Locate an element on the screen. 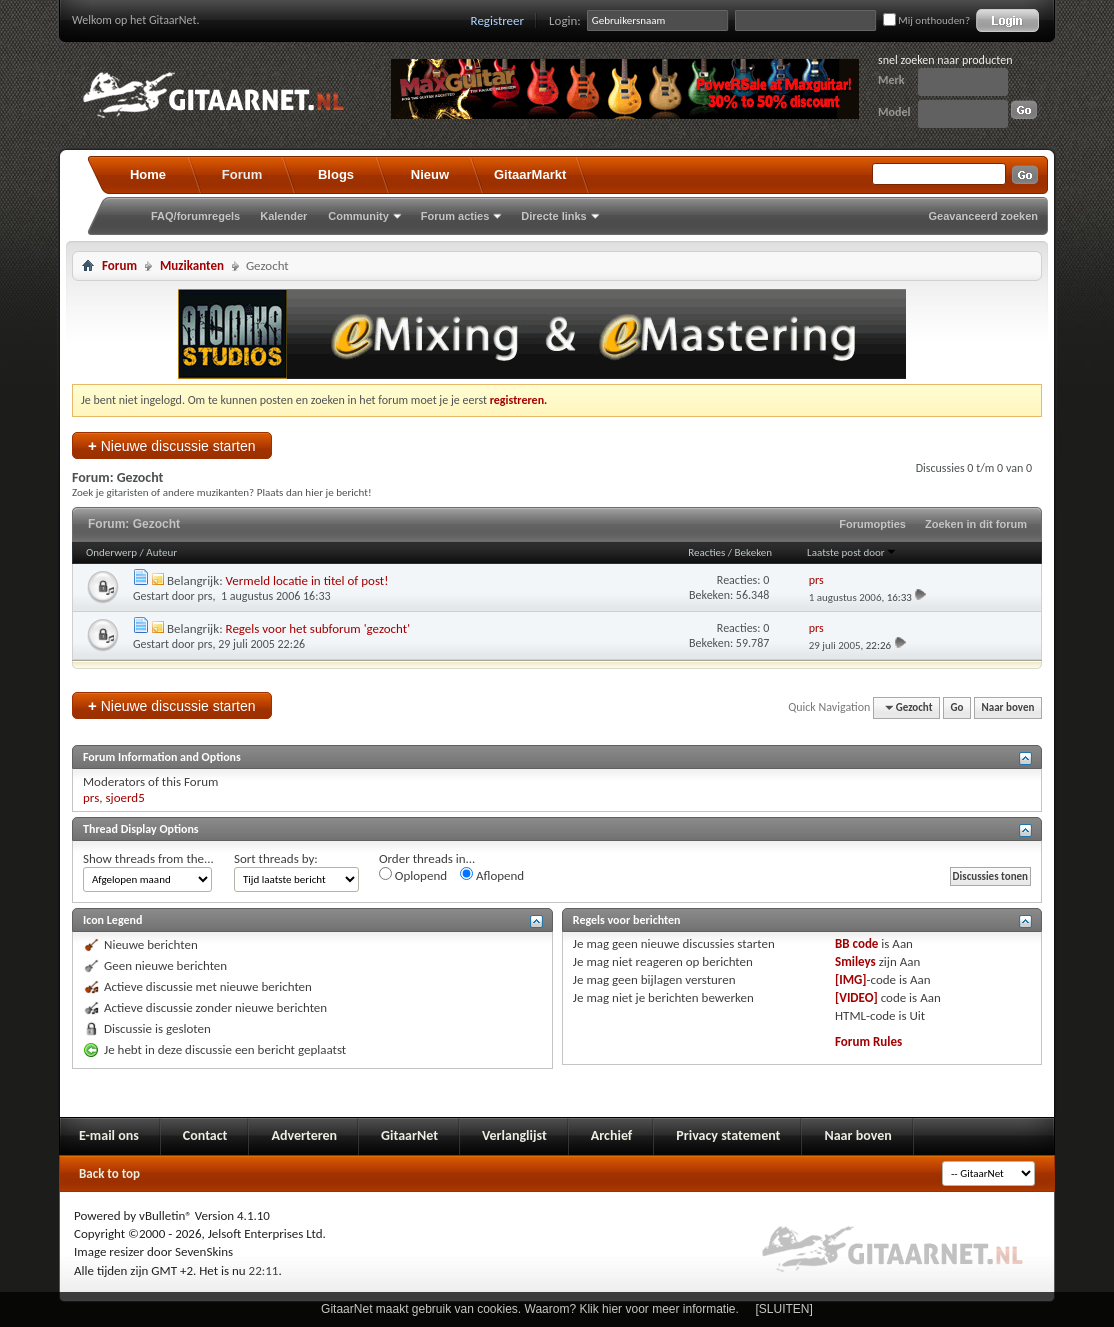 Image resolution: width=1114 pixels, height=1327 pixels. sjoerd5 is located at coordinates (124, 797).